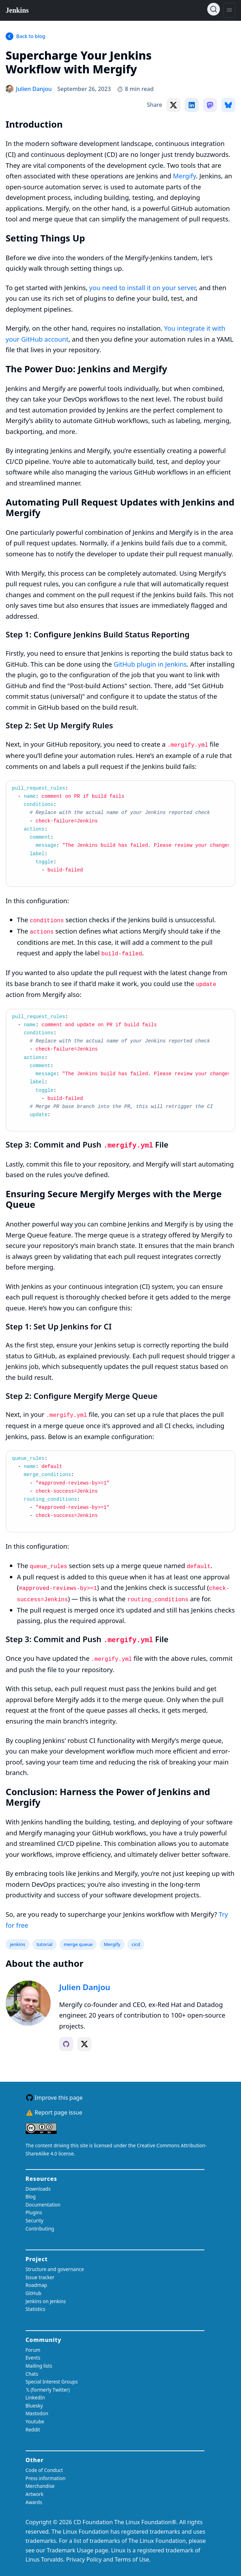 The width and height of the screenshot is (241, 2576). What do you see at coordinates (136, 1944) in the screenshot?
I see `cicd` at bounding box center [136, 1944].